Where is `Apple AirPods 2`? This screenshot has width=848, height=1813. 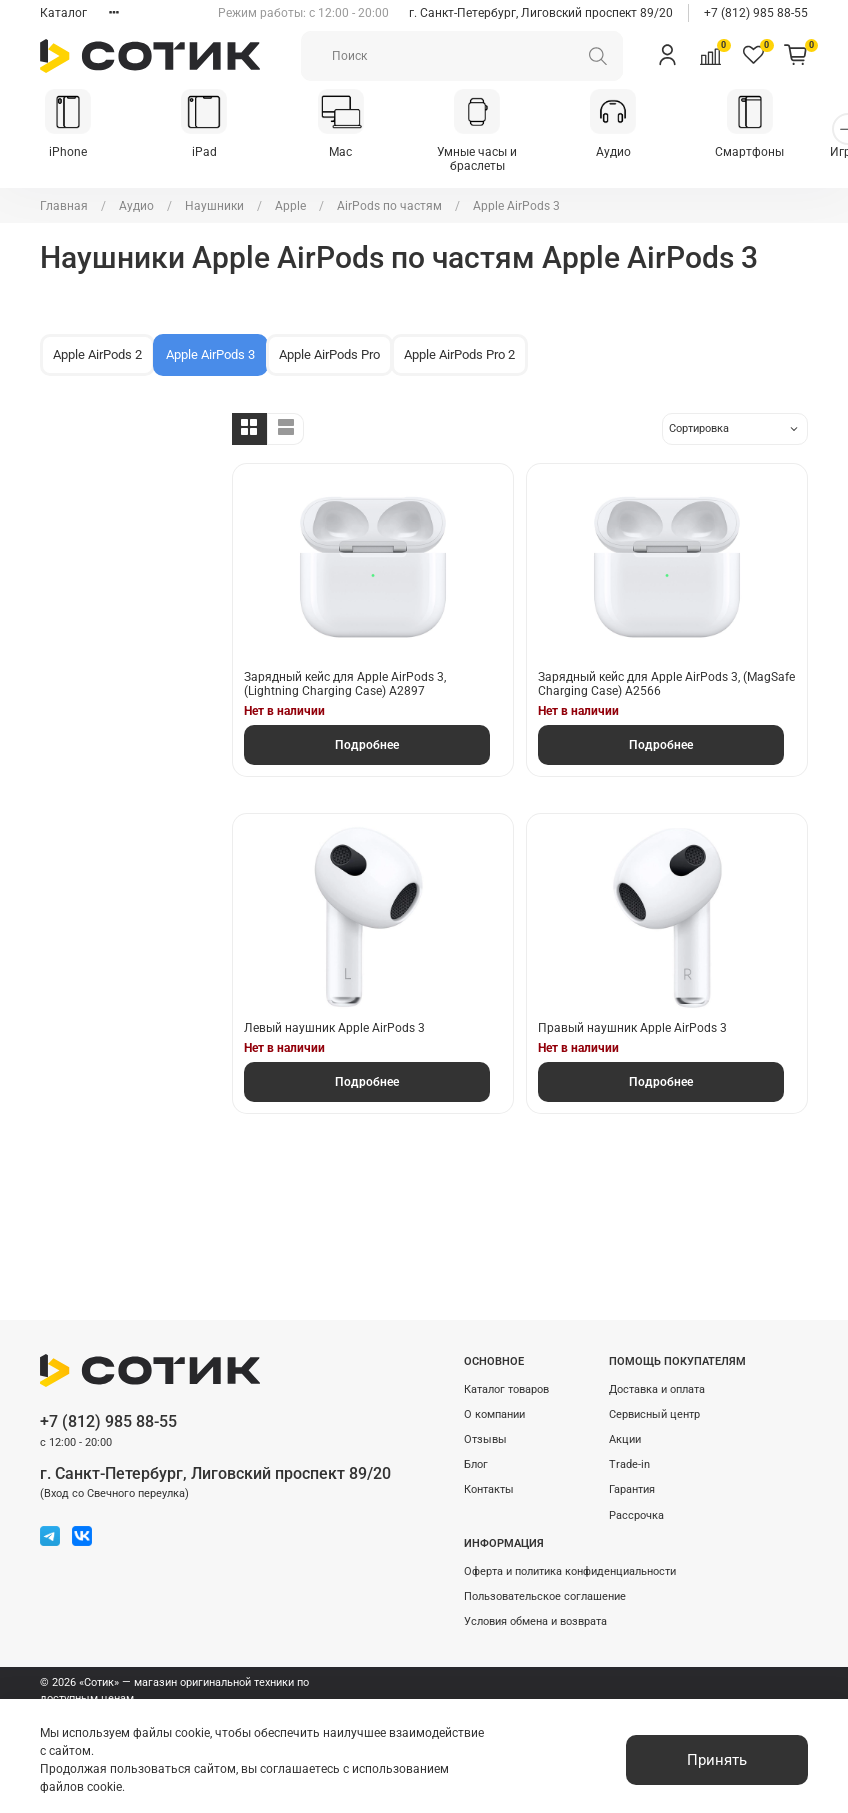 Apple AirPods 2 is located at coordinates (97, 342).